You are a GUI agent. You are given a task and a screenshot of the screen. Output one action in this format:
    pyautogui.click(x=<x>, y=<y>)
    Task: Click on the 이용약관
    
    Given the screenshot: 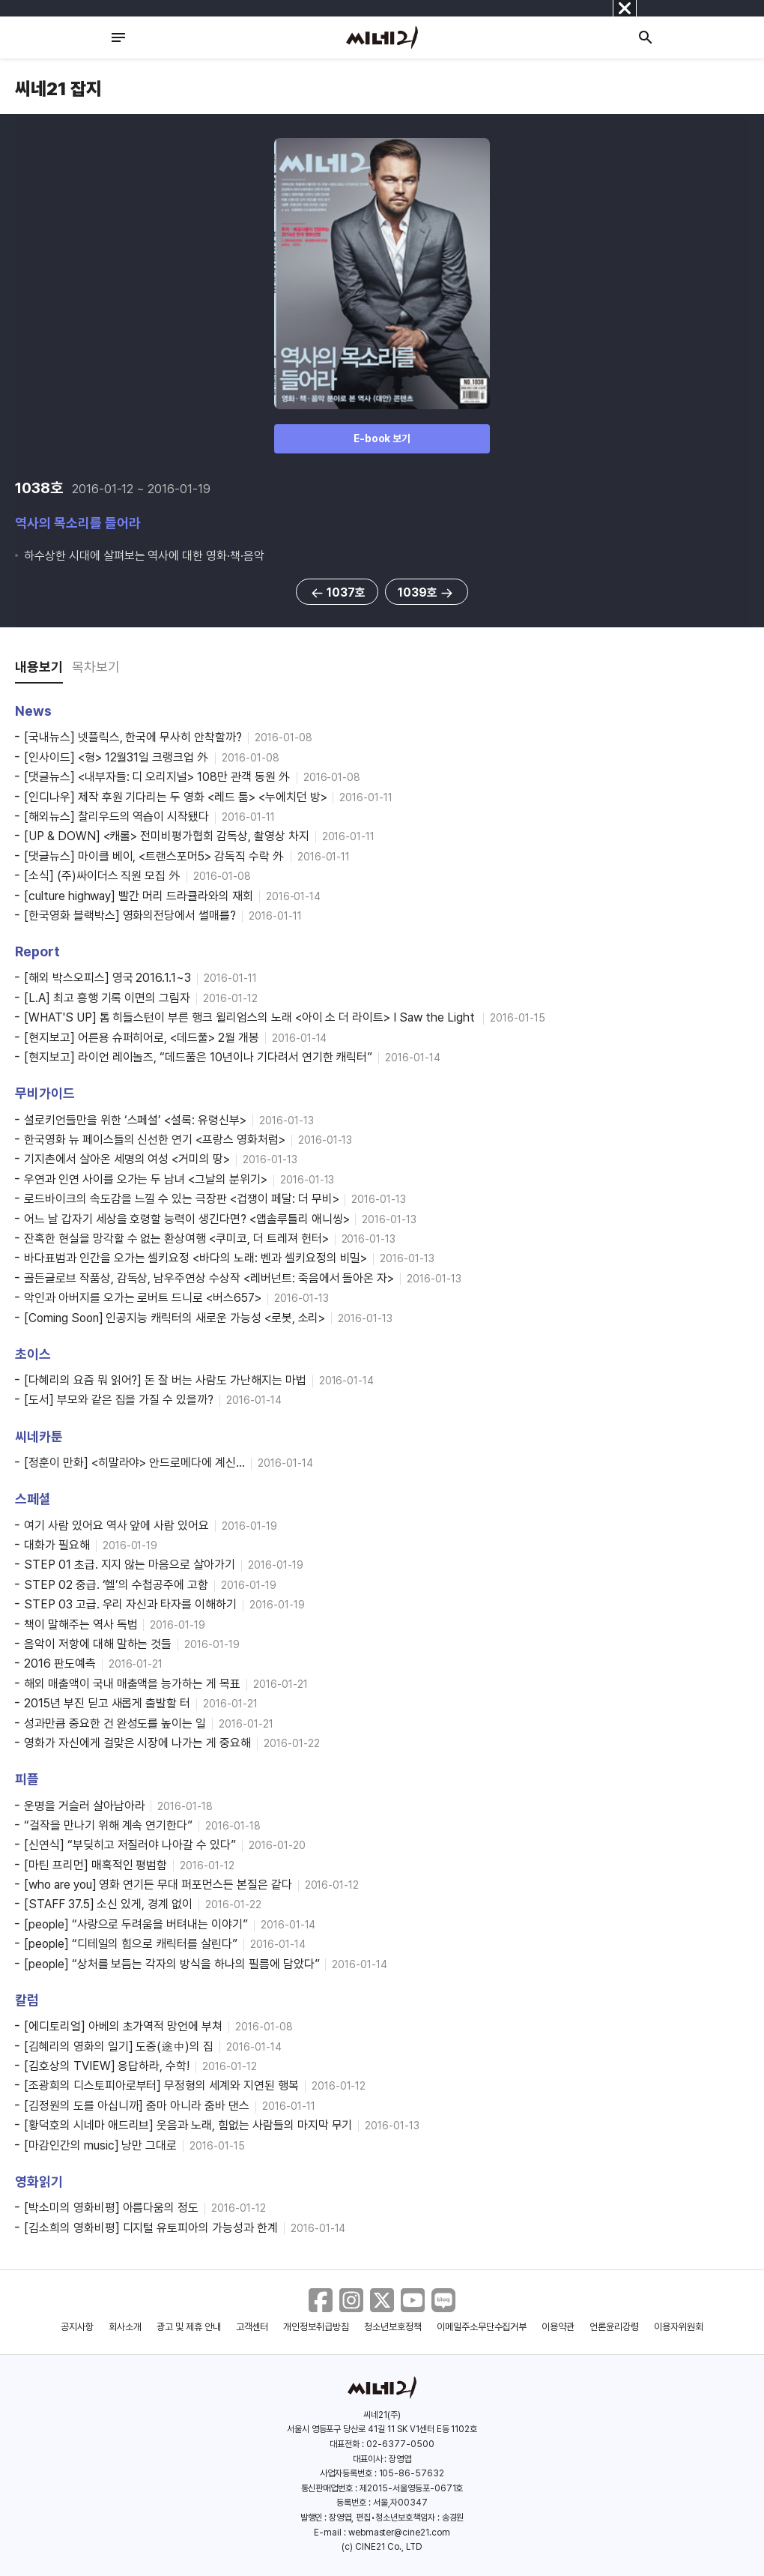 What is the action you would take?
    pyautogui.click(x=558, y=2326)
    